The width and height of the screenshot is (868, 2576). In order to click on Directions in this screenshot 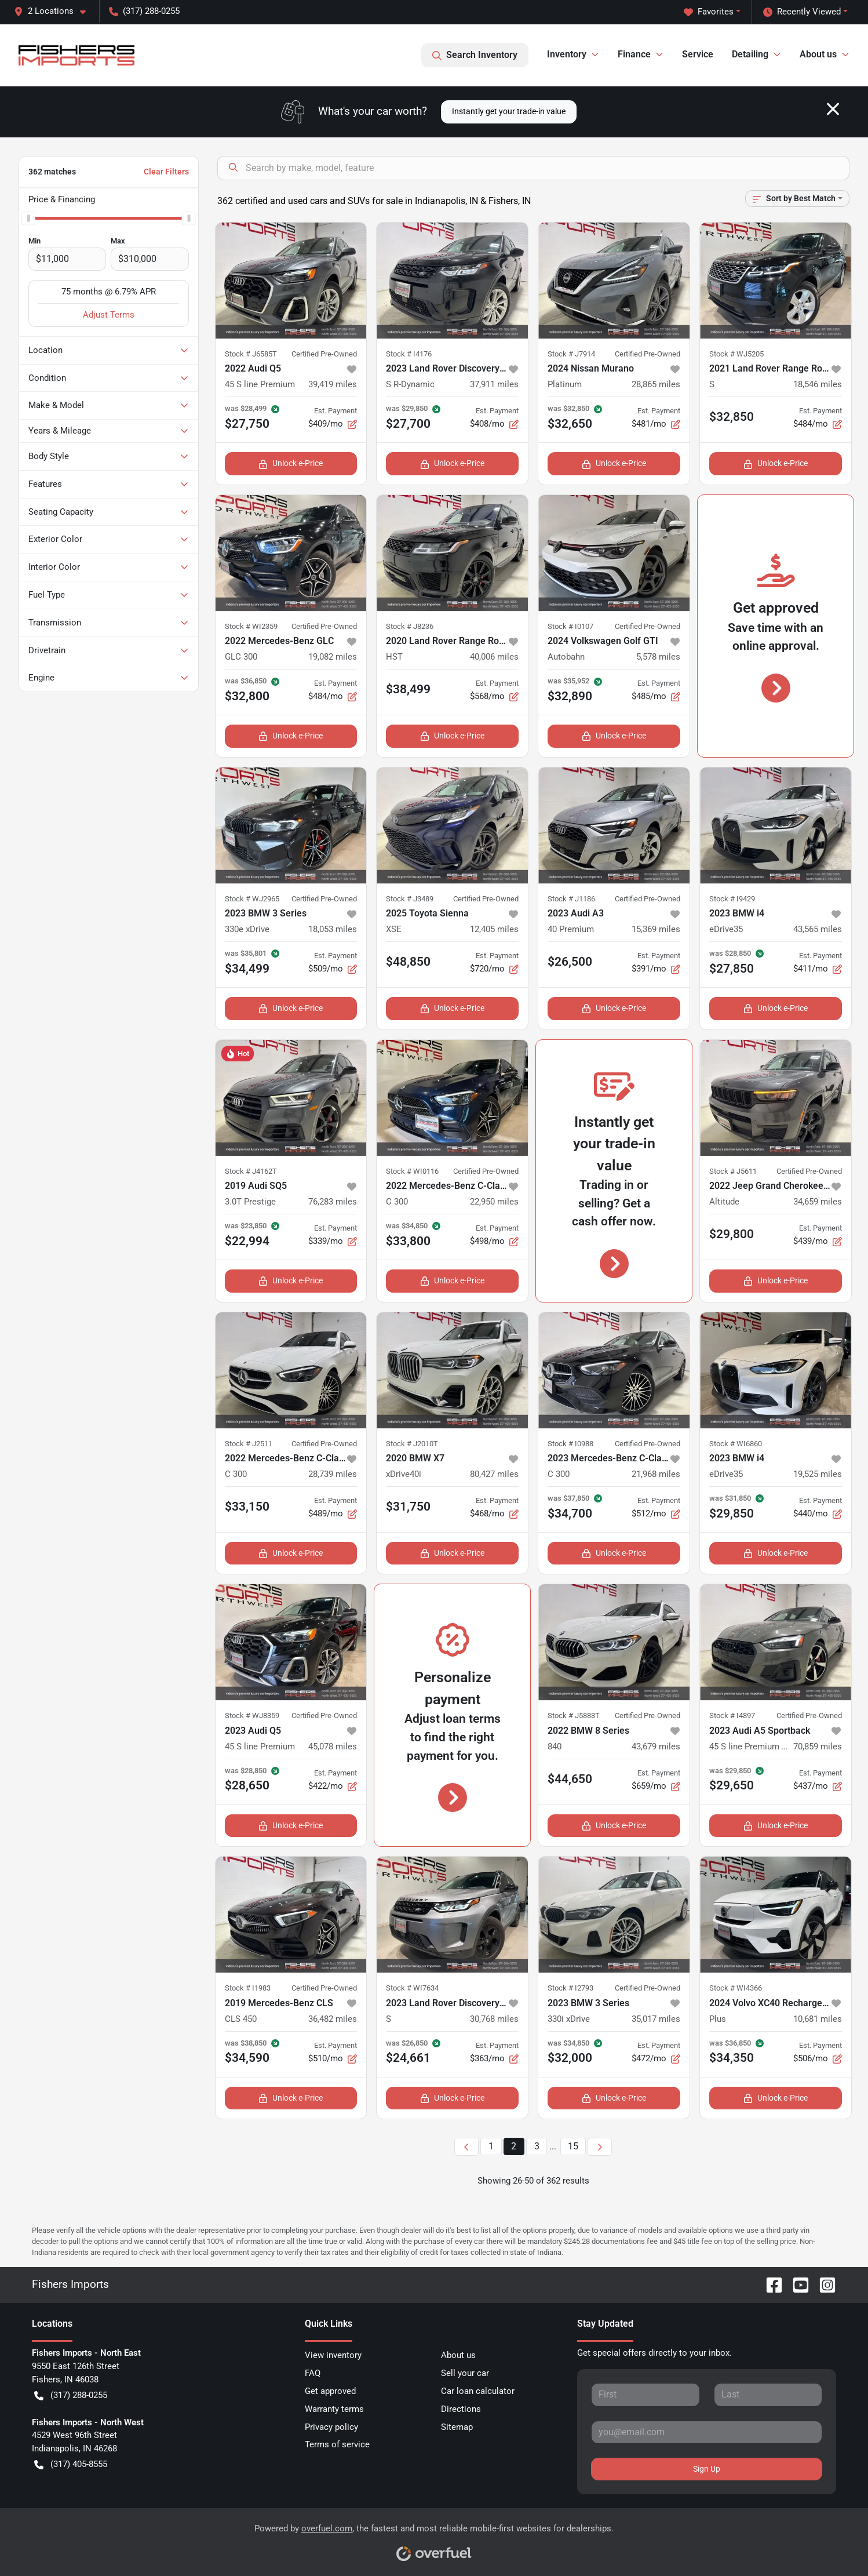, I will do `click(461, 2409)`.